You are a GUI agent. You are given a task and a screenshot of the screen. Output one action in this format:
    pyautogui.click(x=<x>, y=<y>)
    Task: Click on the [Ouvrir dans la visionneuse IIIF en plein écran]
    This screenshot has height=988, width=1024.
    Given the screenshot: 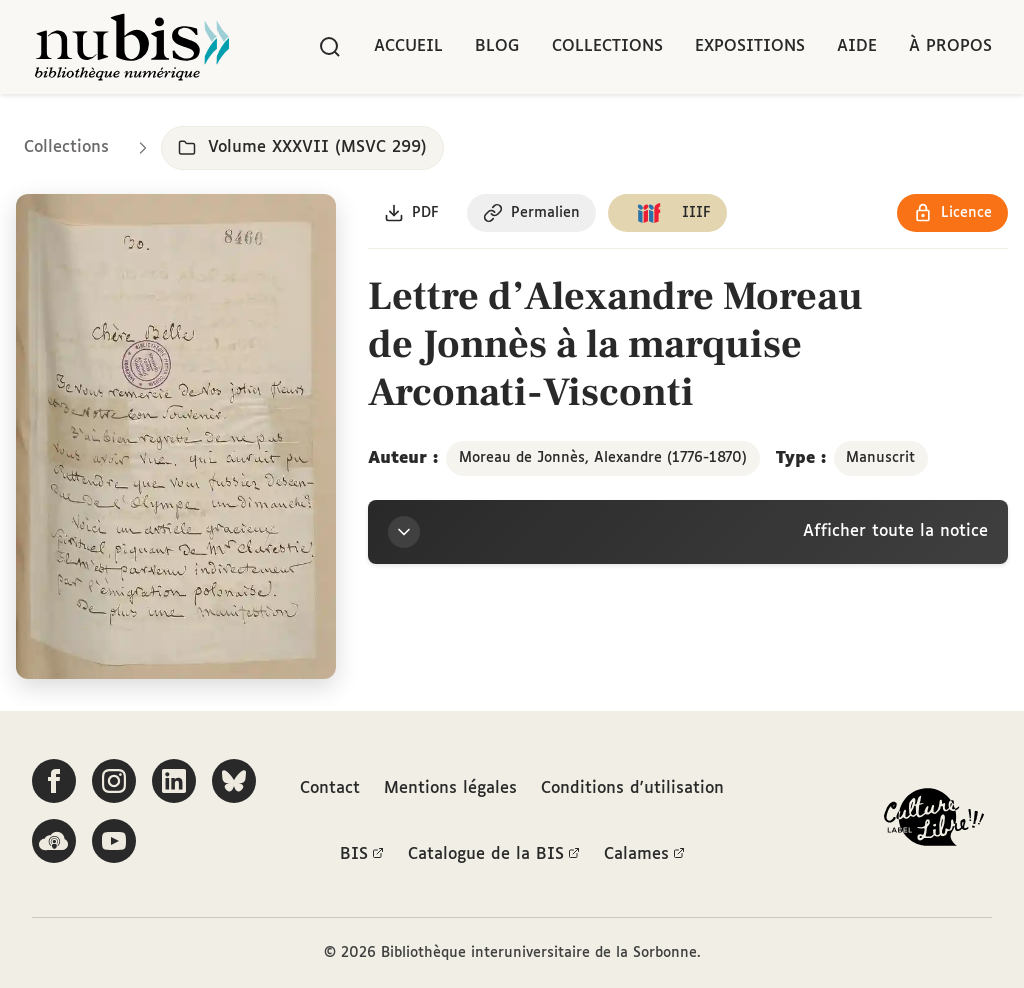 What is the action you would take?
    pyautogui.click(x=176, y=437)
    